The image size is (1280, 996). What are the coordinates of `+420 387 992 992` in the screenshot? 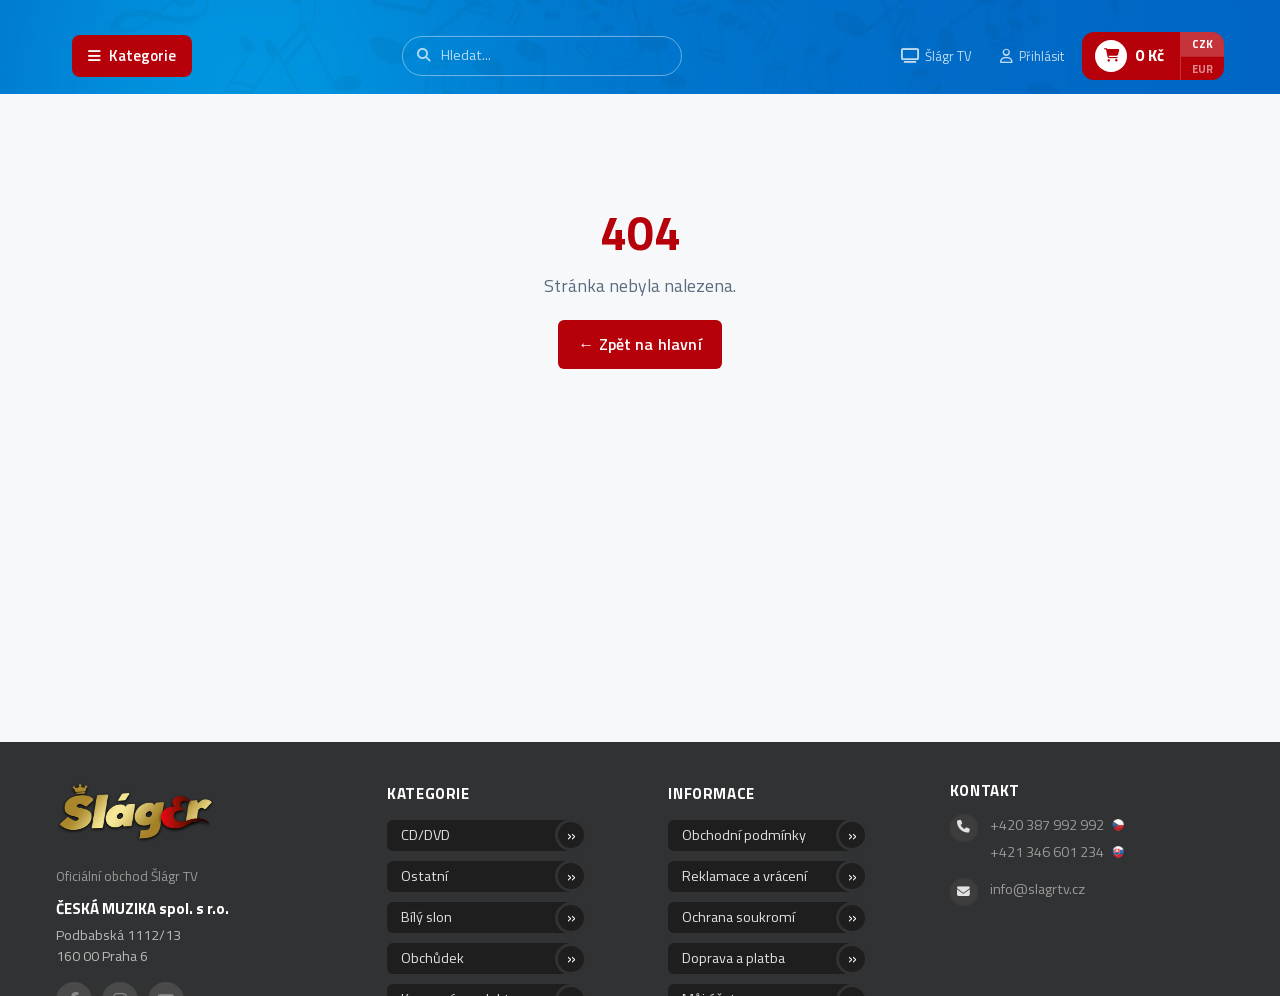 It's located at (1057, 825).